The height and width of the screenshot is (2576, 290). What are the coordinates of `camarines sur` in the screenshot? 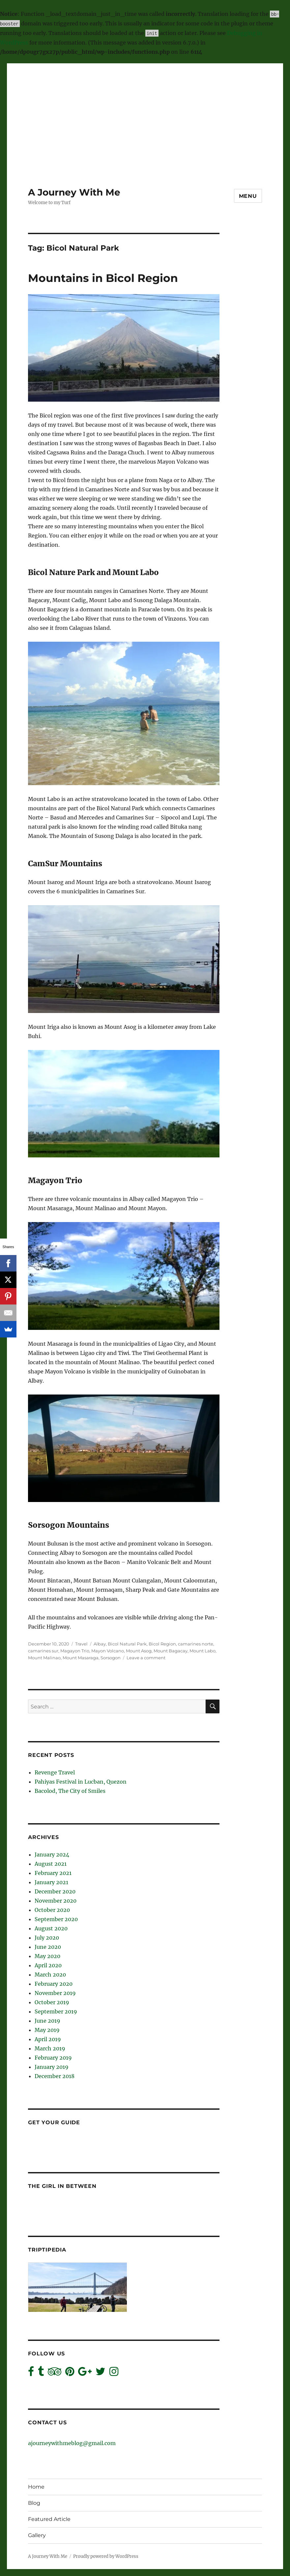 It's located at (43, 1650).